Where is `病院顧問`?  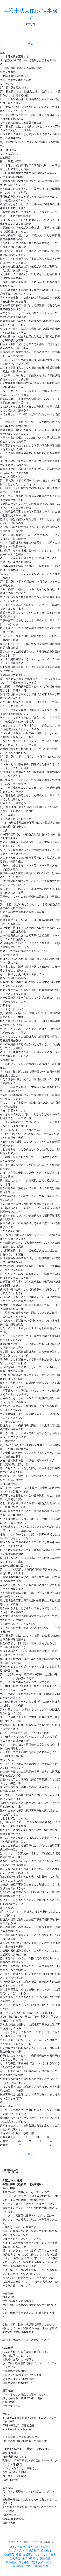 病院顧問 is located at coordinates (18, 2566).